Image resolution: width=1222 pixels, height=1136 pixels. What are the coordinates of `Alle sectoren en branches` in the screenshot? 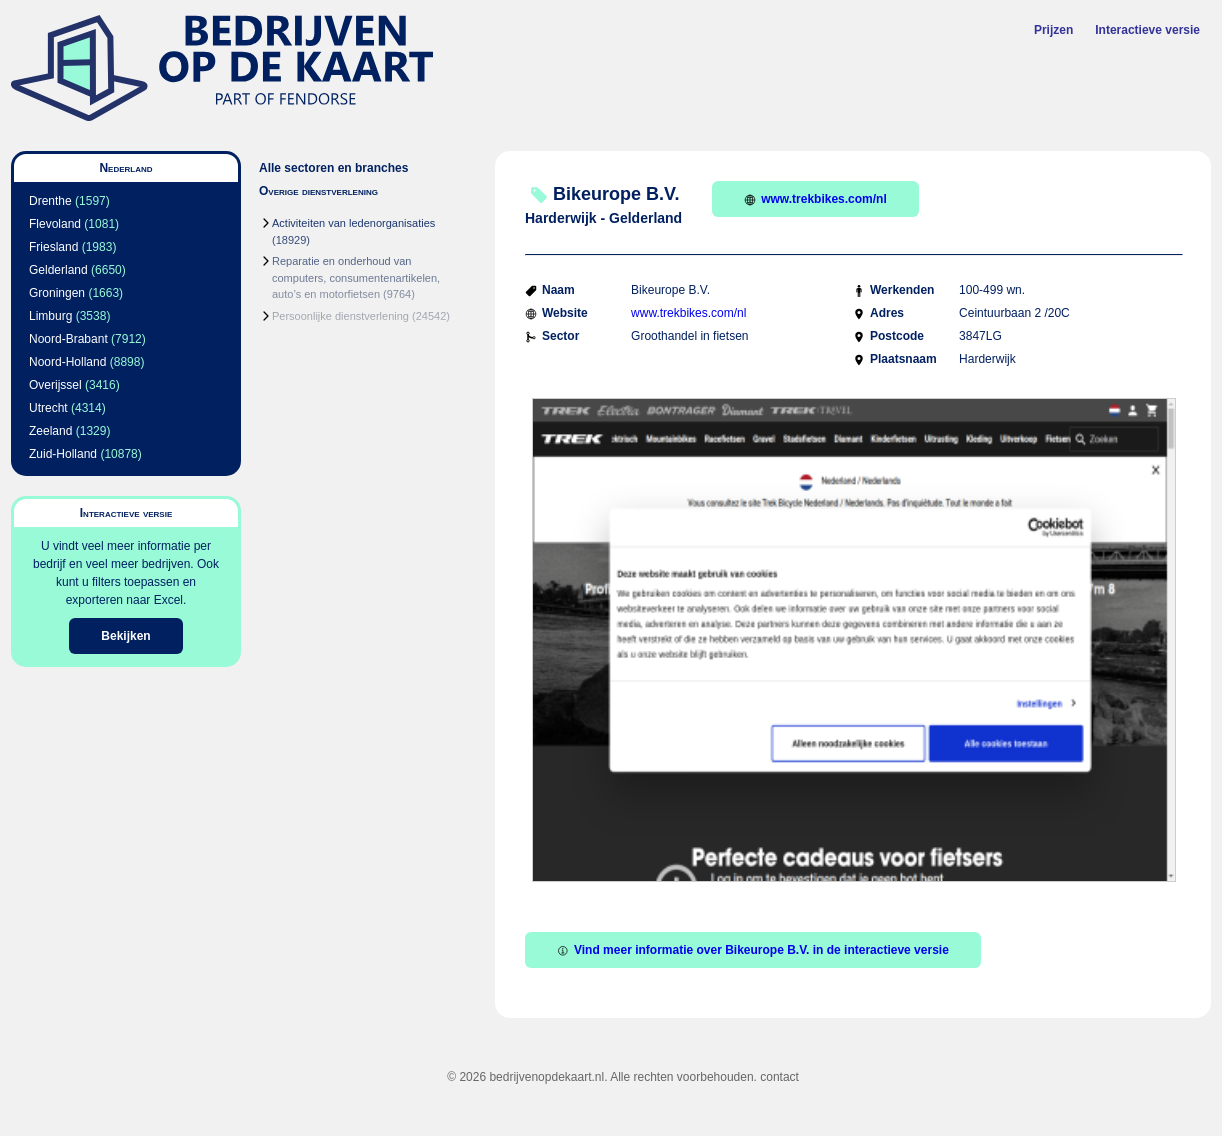 It's located at (333, 168).